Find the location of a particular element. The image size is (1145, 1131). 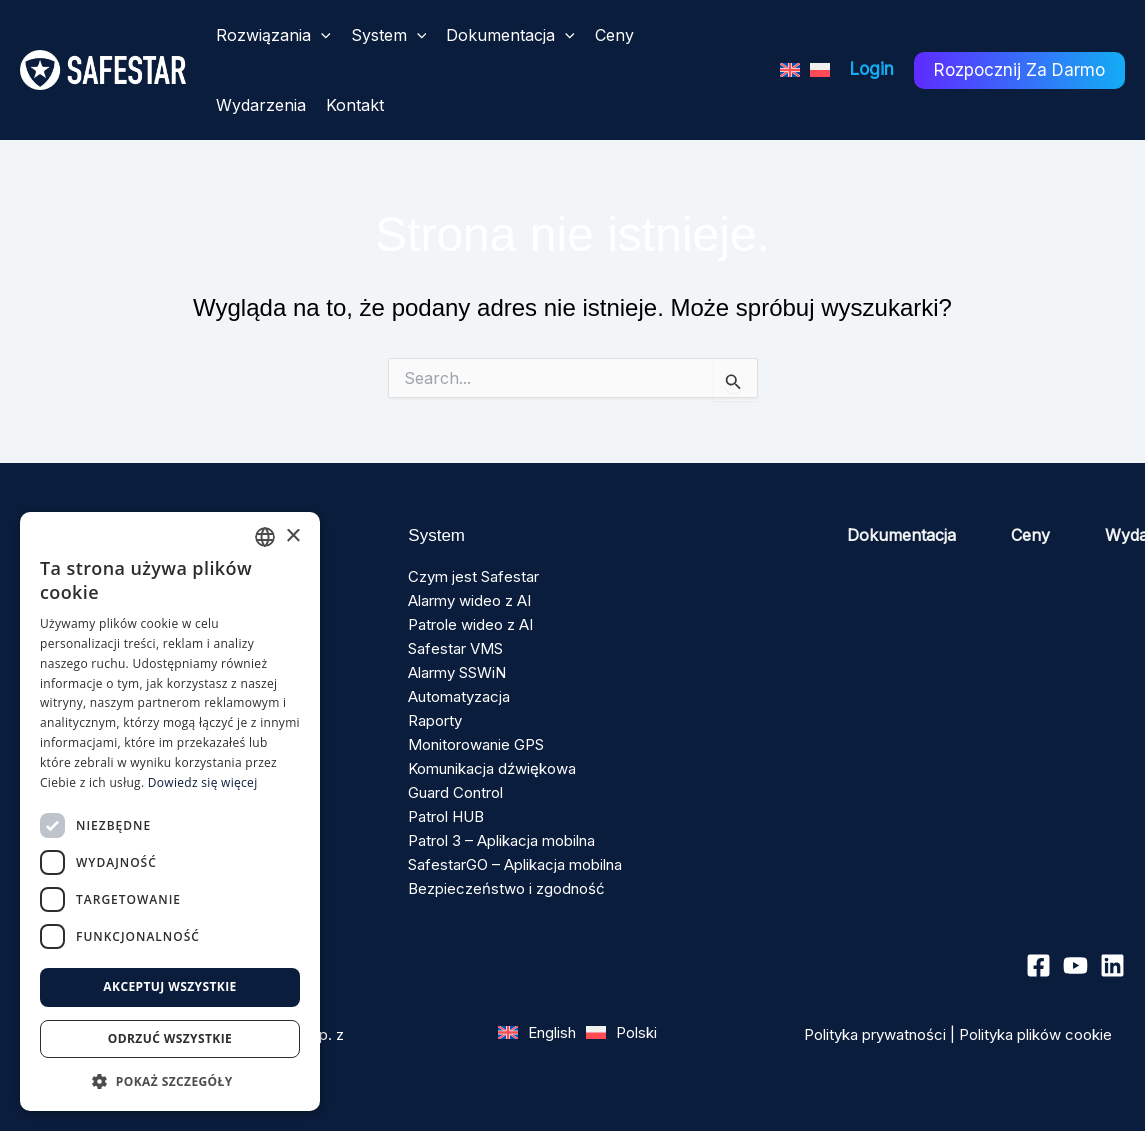

Akceptuj wszystkie [button] is located at coordinates (169, 986).